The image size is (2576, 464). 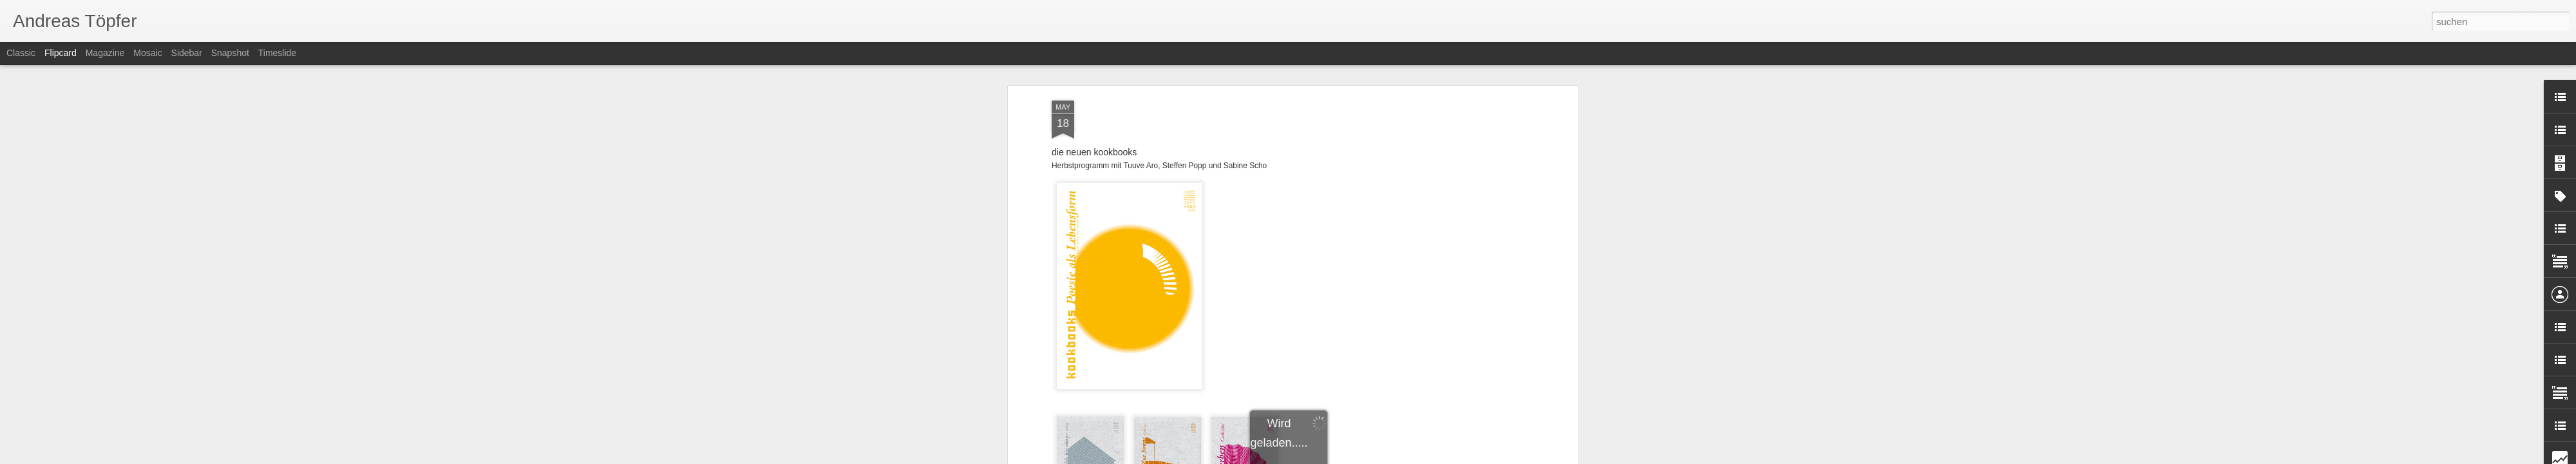 What do you see at coordinates (60, 53) in the screenshot?
I see `Flipcard` at bounding box center [60, 53].